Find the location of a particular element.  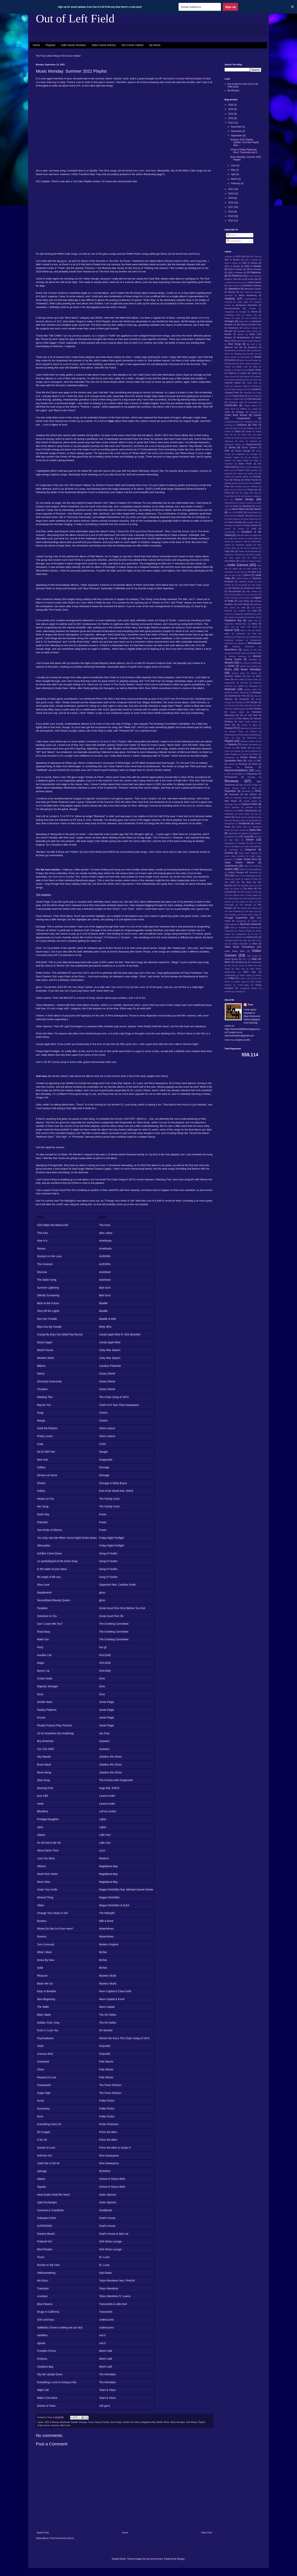

Cape Cosmic is located at coordinates (230, 376).